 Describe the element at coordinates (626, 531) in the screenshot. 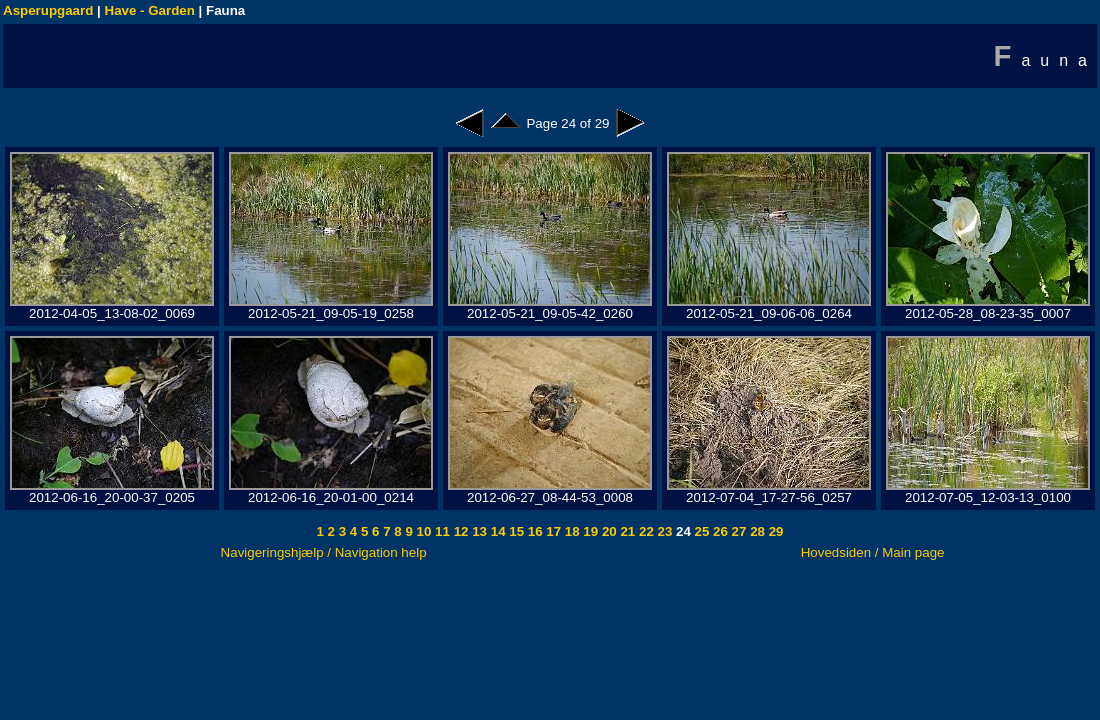

I see `21` at that location.